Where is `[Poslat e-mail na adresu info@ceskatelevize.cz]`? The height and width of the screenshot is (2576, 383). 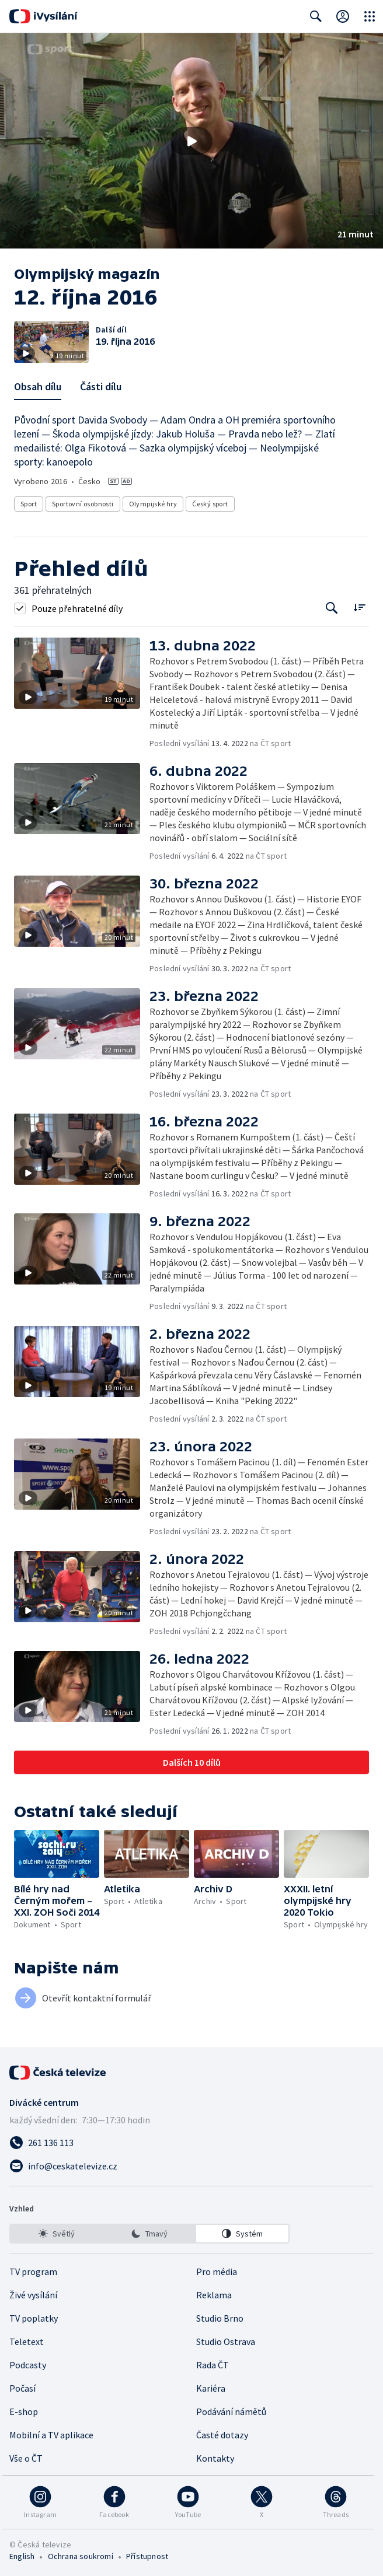
[Poslat e-mail na adresu info@ceskatelevize.cz] is located at coordinates (191, 2166).